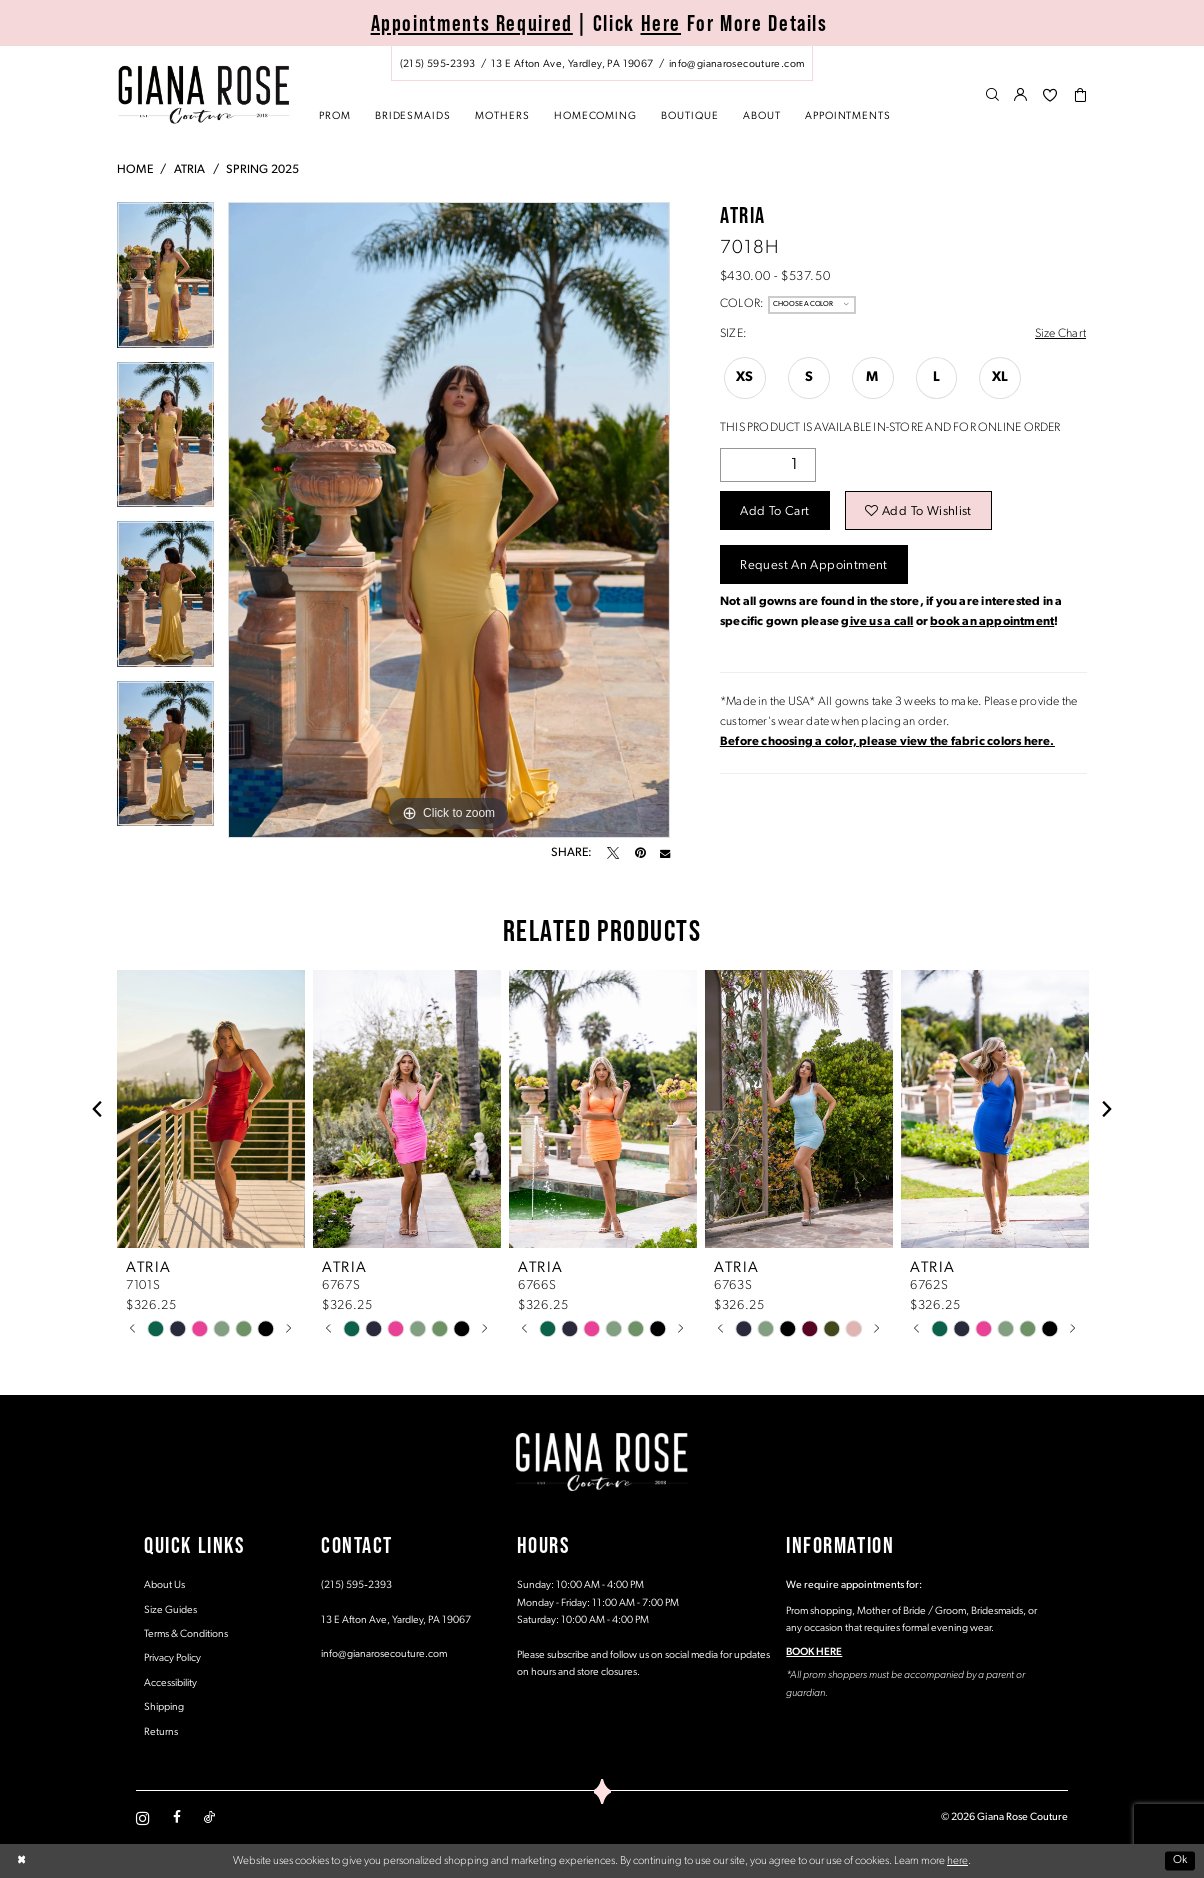  Describe the element at coordinates (602, 63) in the screenshot. I see `[menuitem]` at that location.